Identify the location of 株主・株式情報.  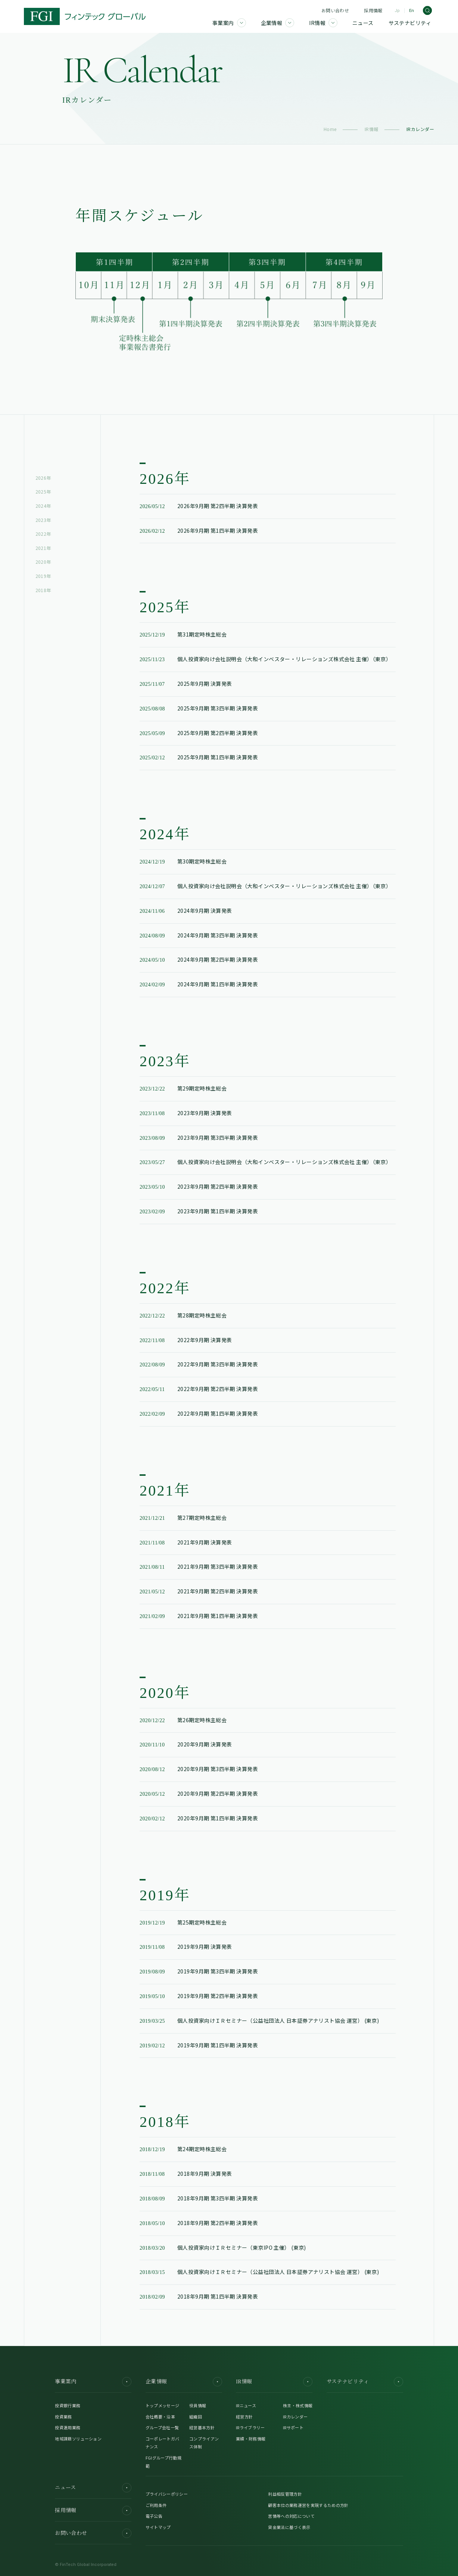
(297, 2405).